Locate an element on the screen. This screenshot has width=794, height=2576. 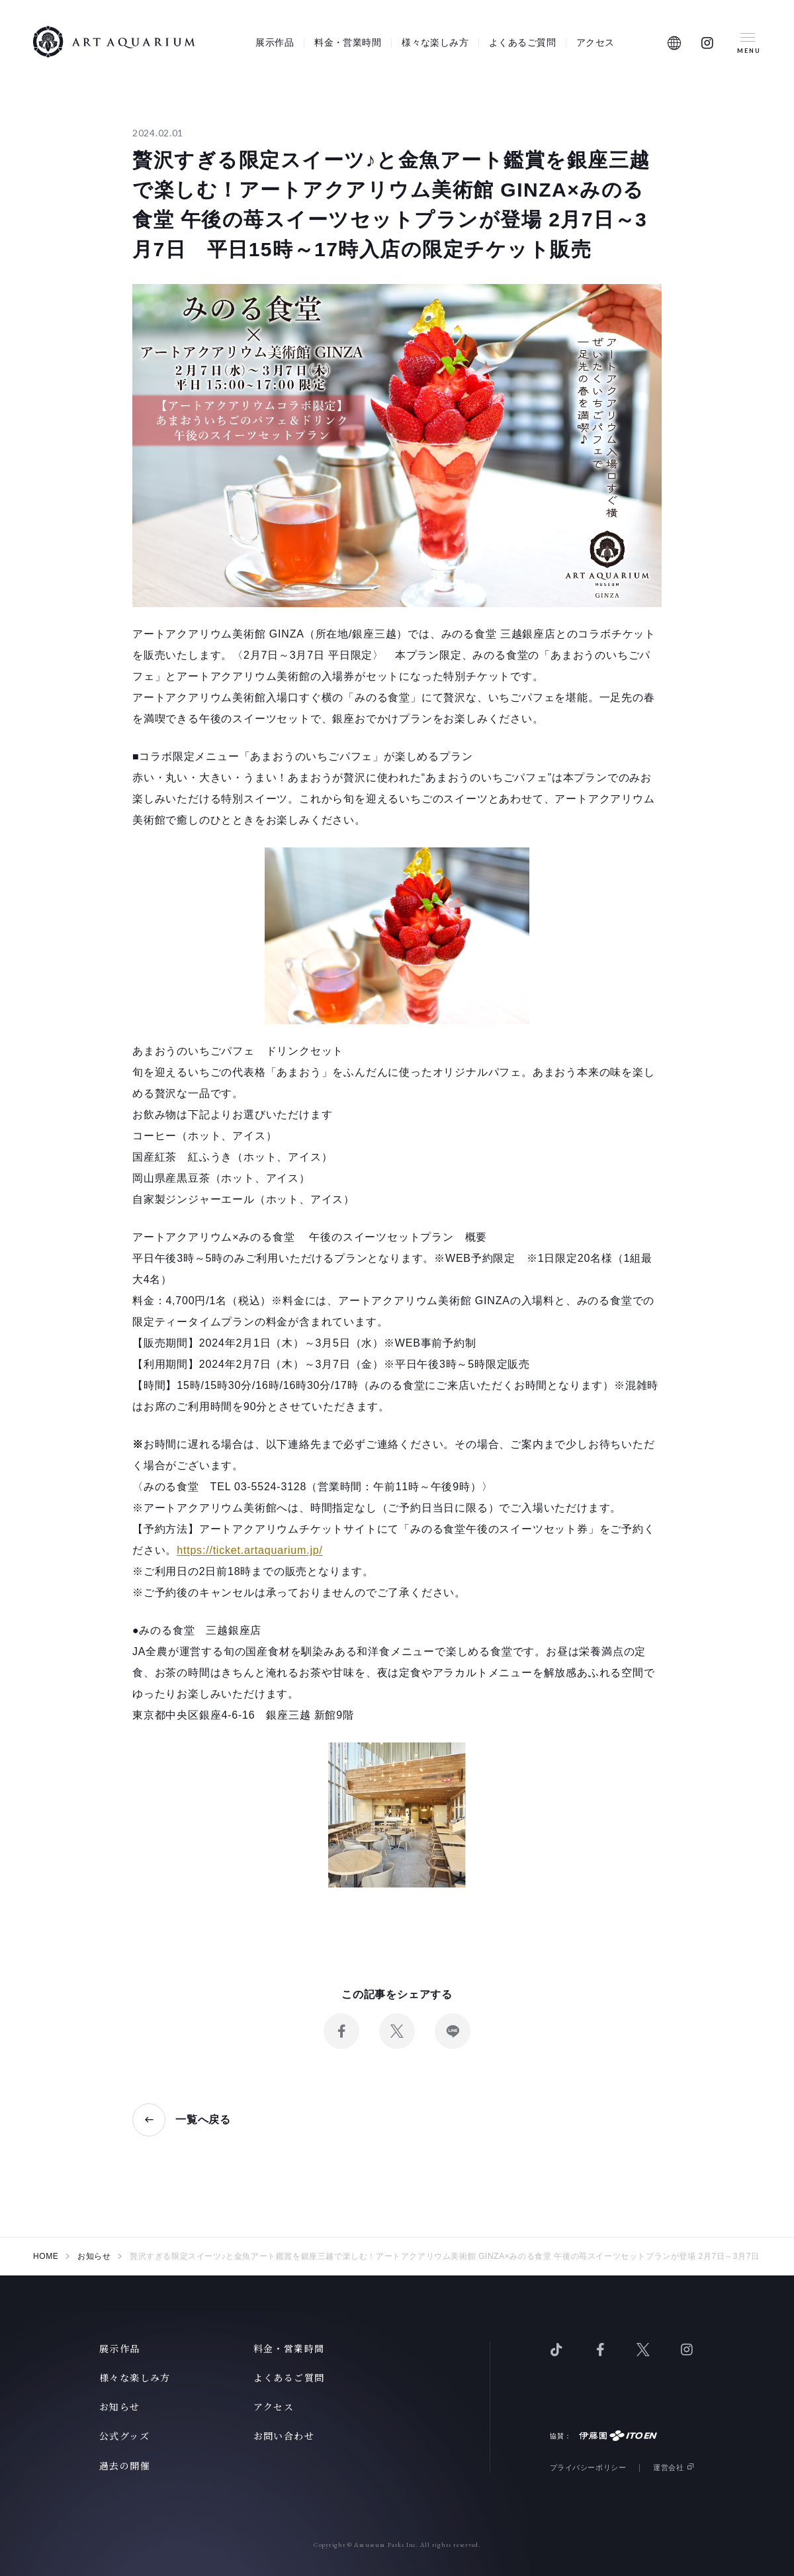
お知らせ is located at coordinates (119, 2406).